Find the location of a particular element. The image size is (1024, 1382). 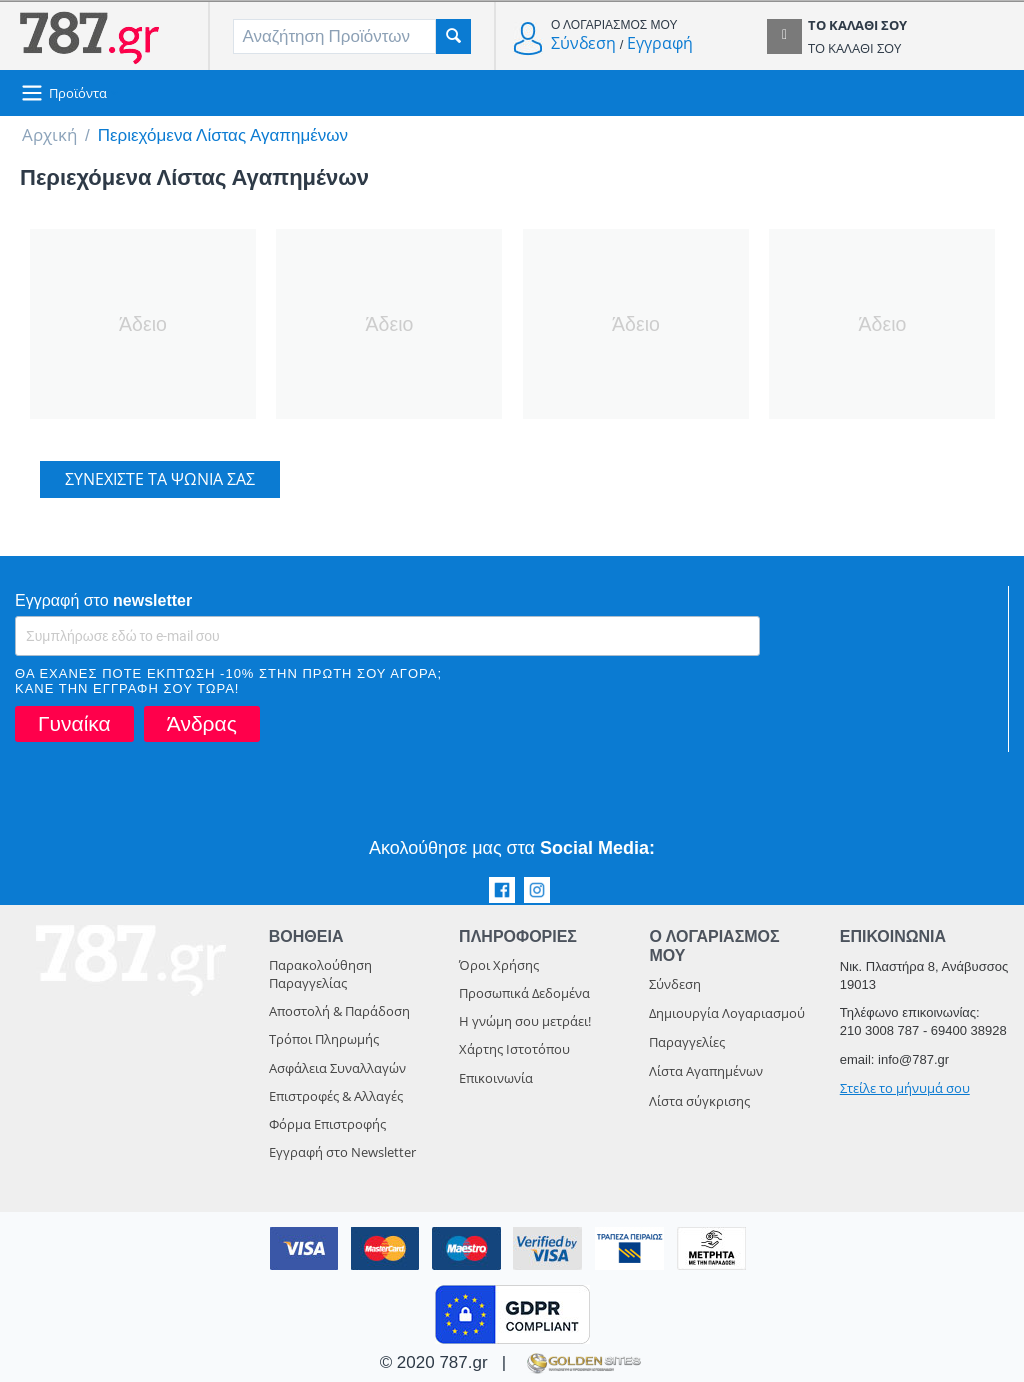

Στείλε το μήνυμά σου is located at coordinates (905, 1088).